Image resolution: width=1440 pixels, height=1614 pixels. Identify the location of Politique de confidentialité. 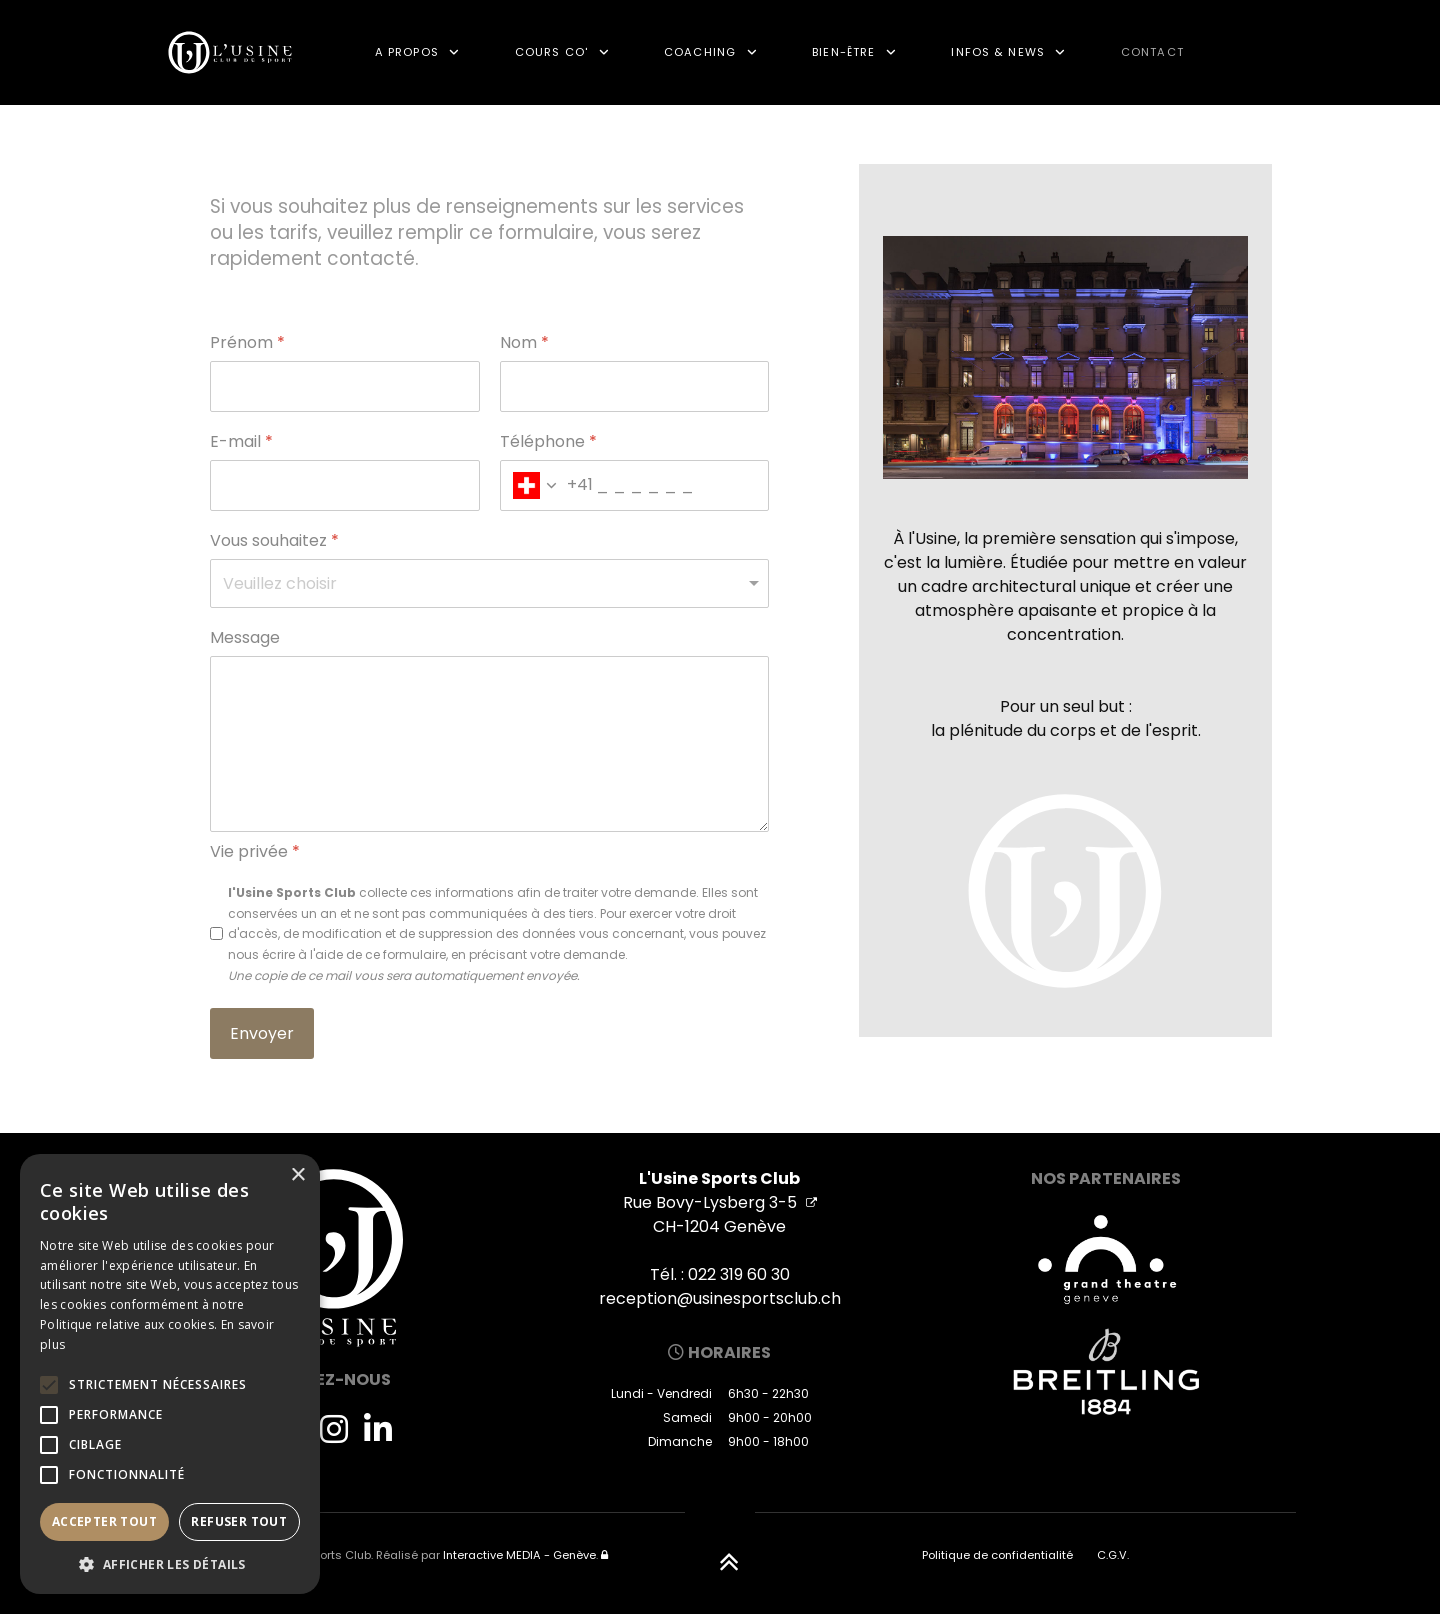
(997, 1555).